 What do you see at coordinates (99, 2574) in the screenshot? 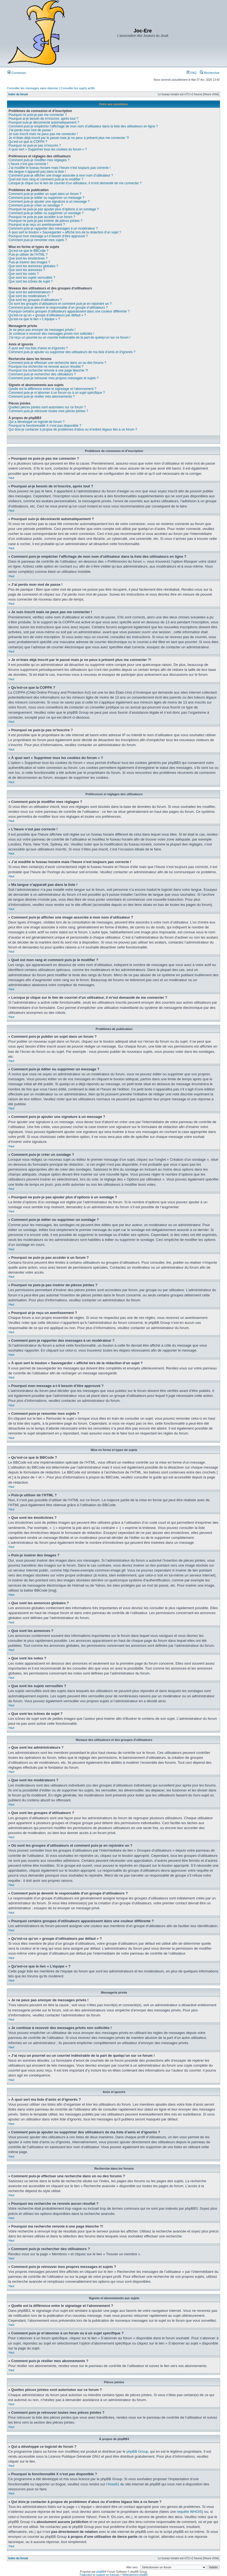
I see `Traduction et support en français` at bounding box center [99, 2574].